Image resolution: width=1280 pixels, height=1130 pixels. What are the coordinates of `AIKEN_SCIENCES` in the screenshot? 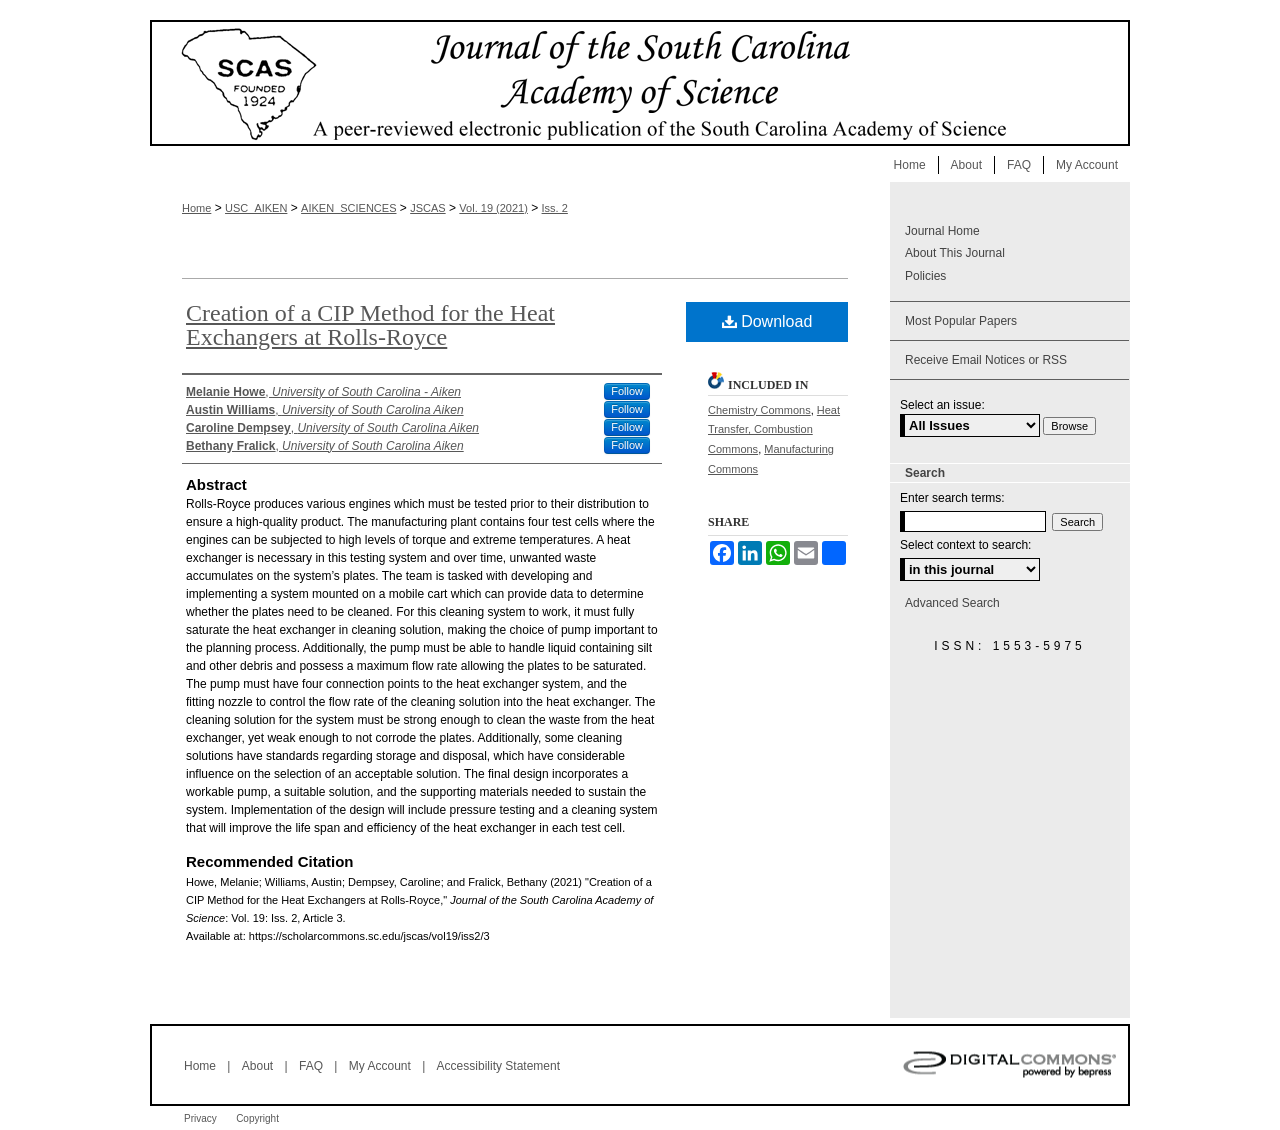 It's located at (348, 208).